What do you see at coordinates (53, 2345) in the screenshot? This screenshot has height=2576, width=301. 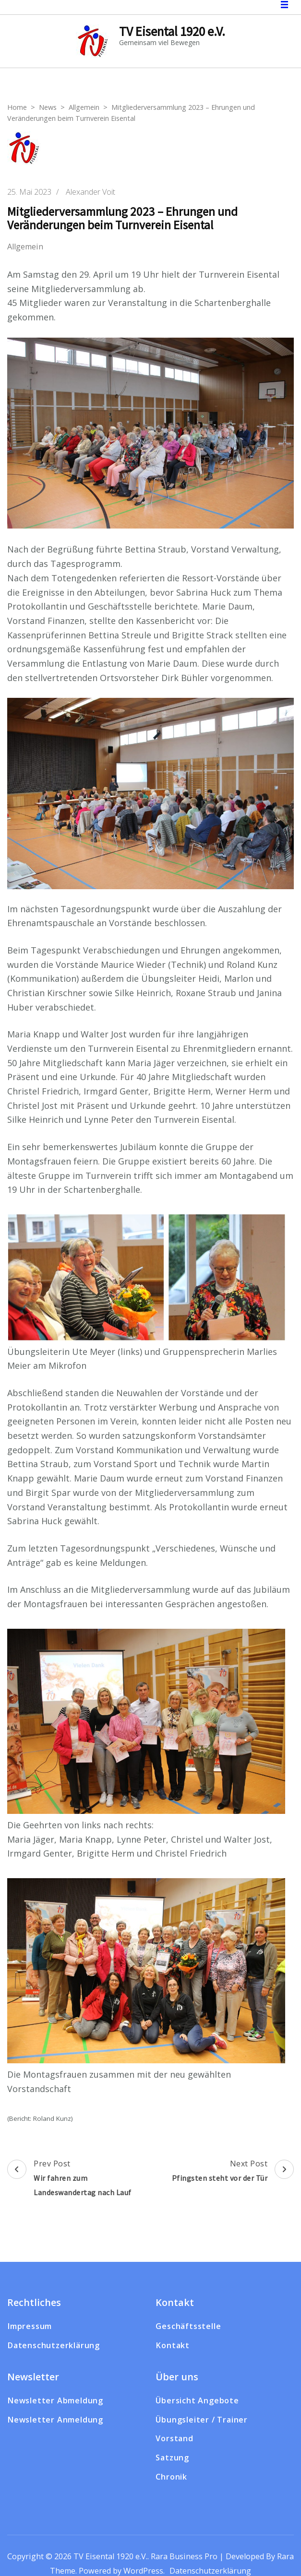 I see `Datenschutzerklärung` at bounding box center [53, 2345].